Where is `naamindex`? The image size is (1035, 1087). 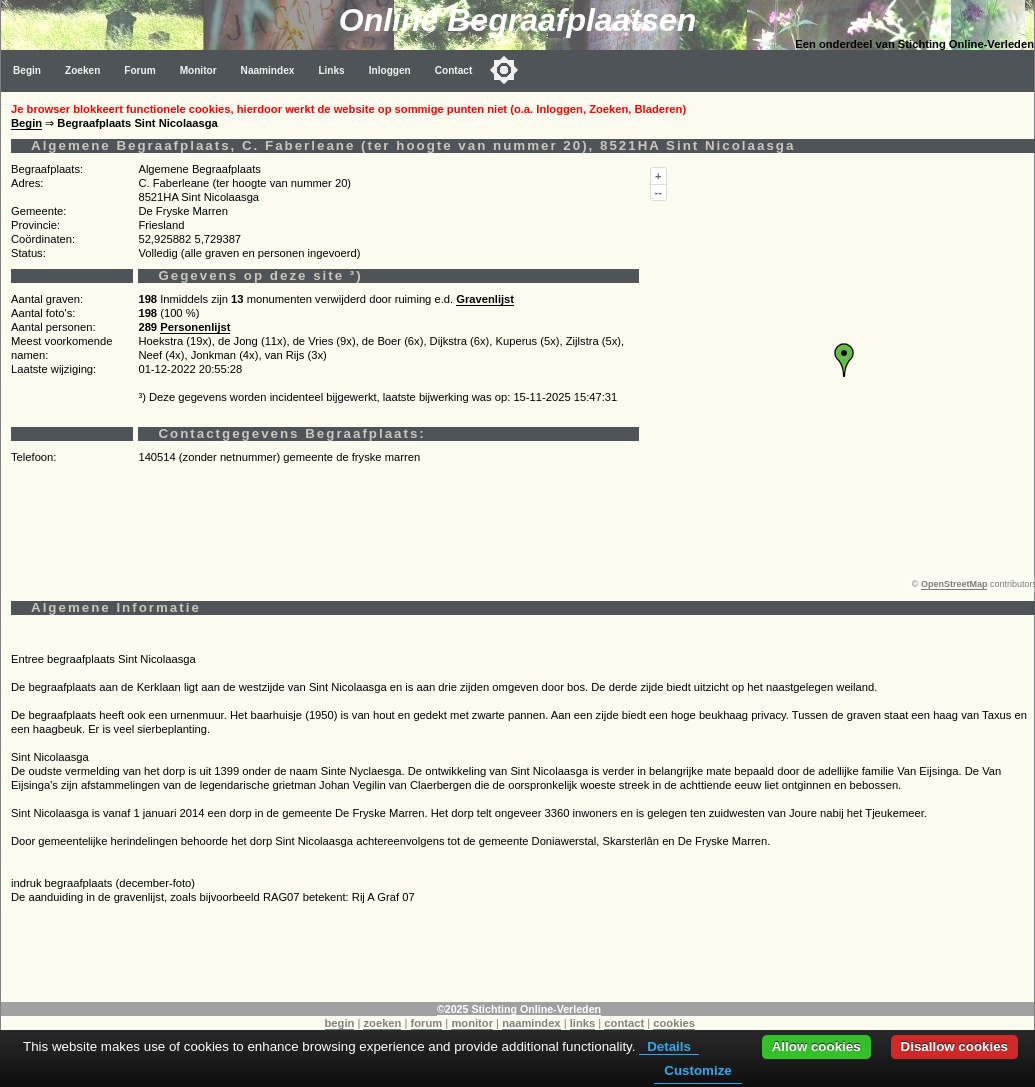
naamindex is located at coordinates (531, 1023).